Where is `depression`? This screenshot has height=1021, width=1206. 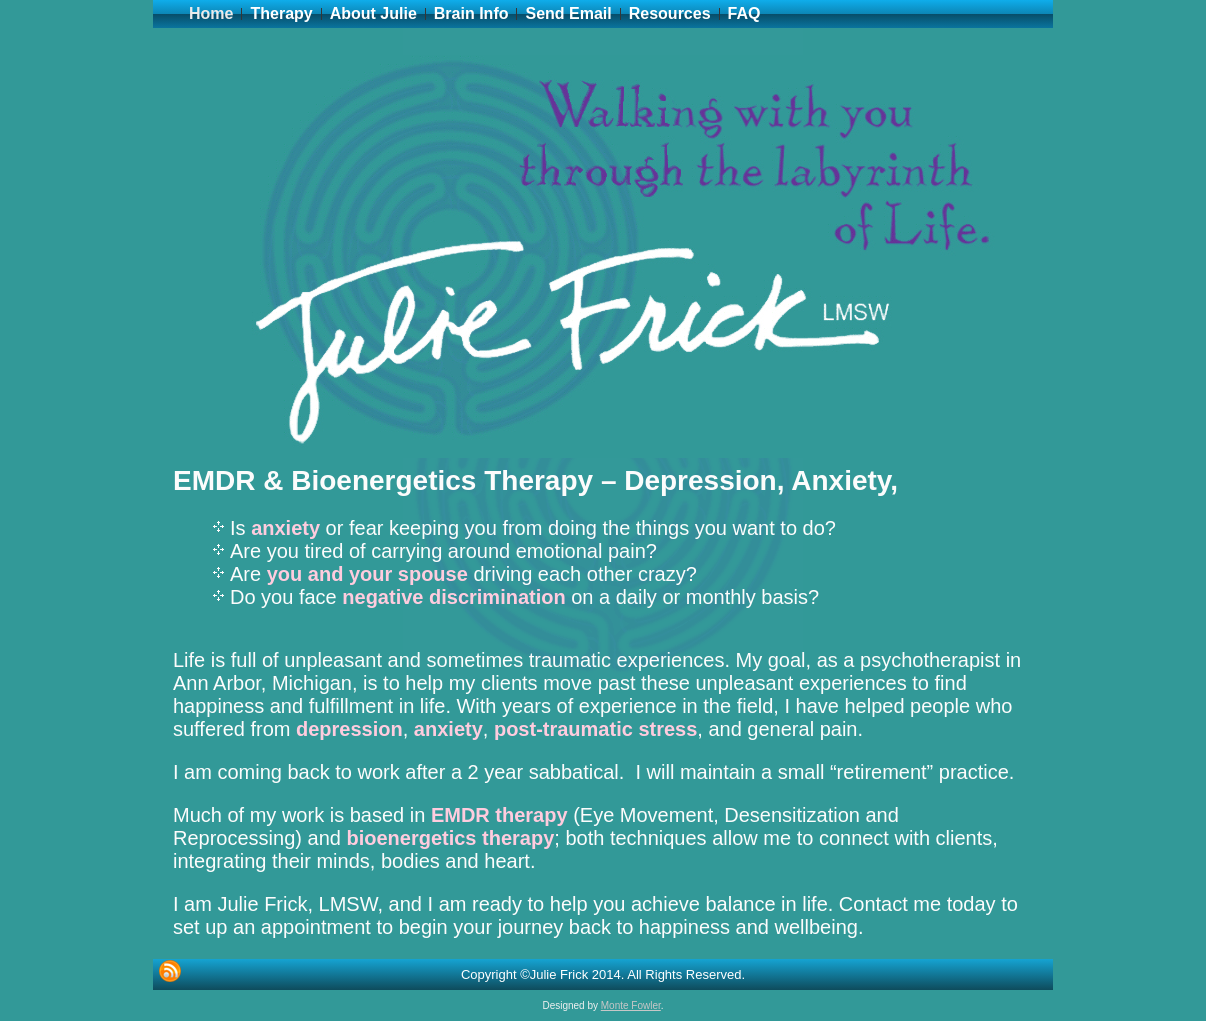 depression is located at coordinates (349, 729).